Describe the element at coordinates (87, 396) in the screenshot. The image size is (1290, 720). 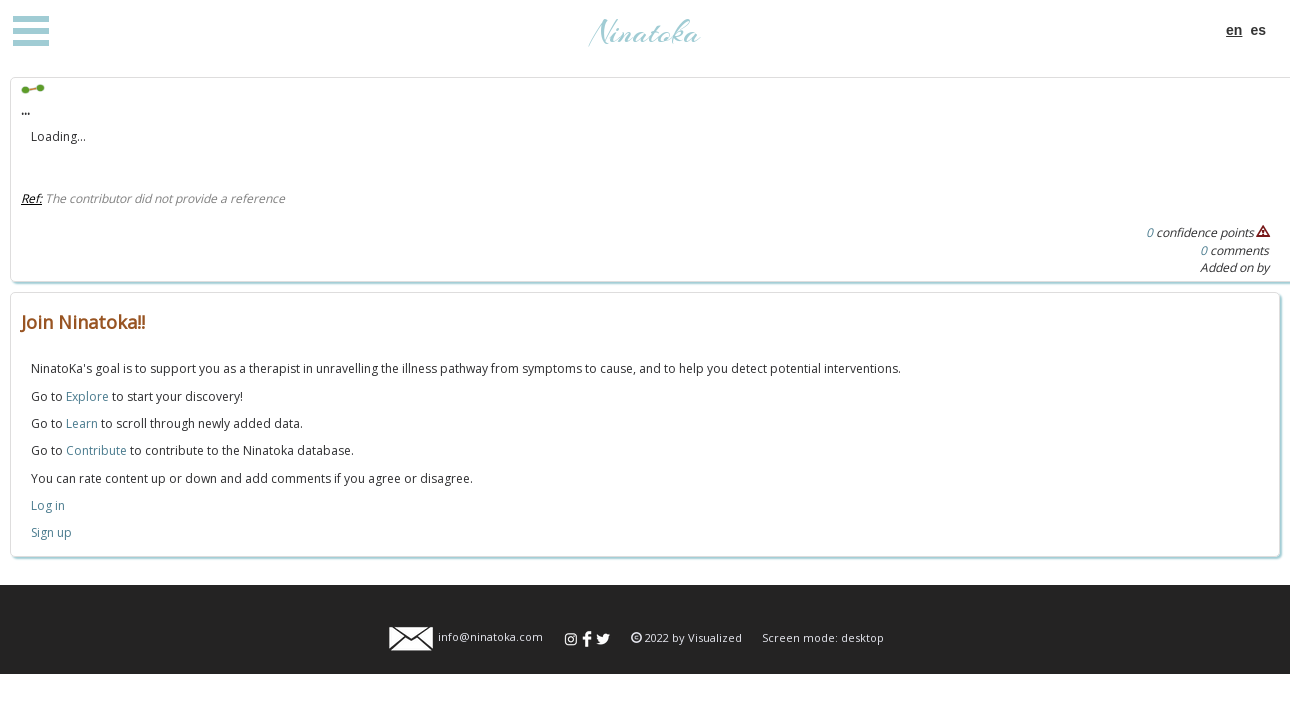
I see `Explore` at that location.